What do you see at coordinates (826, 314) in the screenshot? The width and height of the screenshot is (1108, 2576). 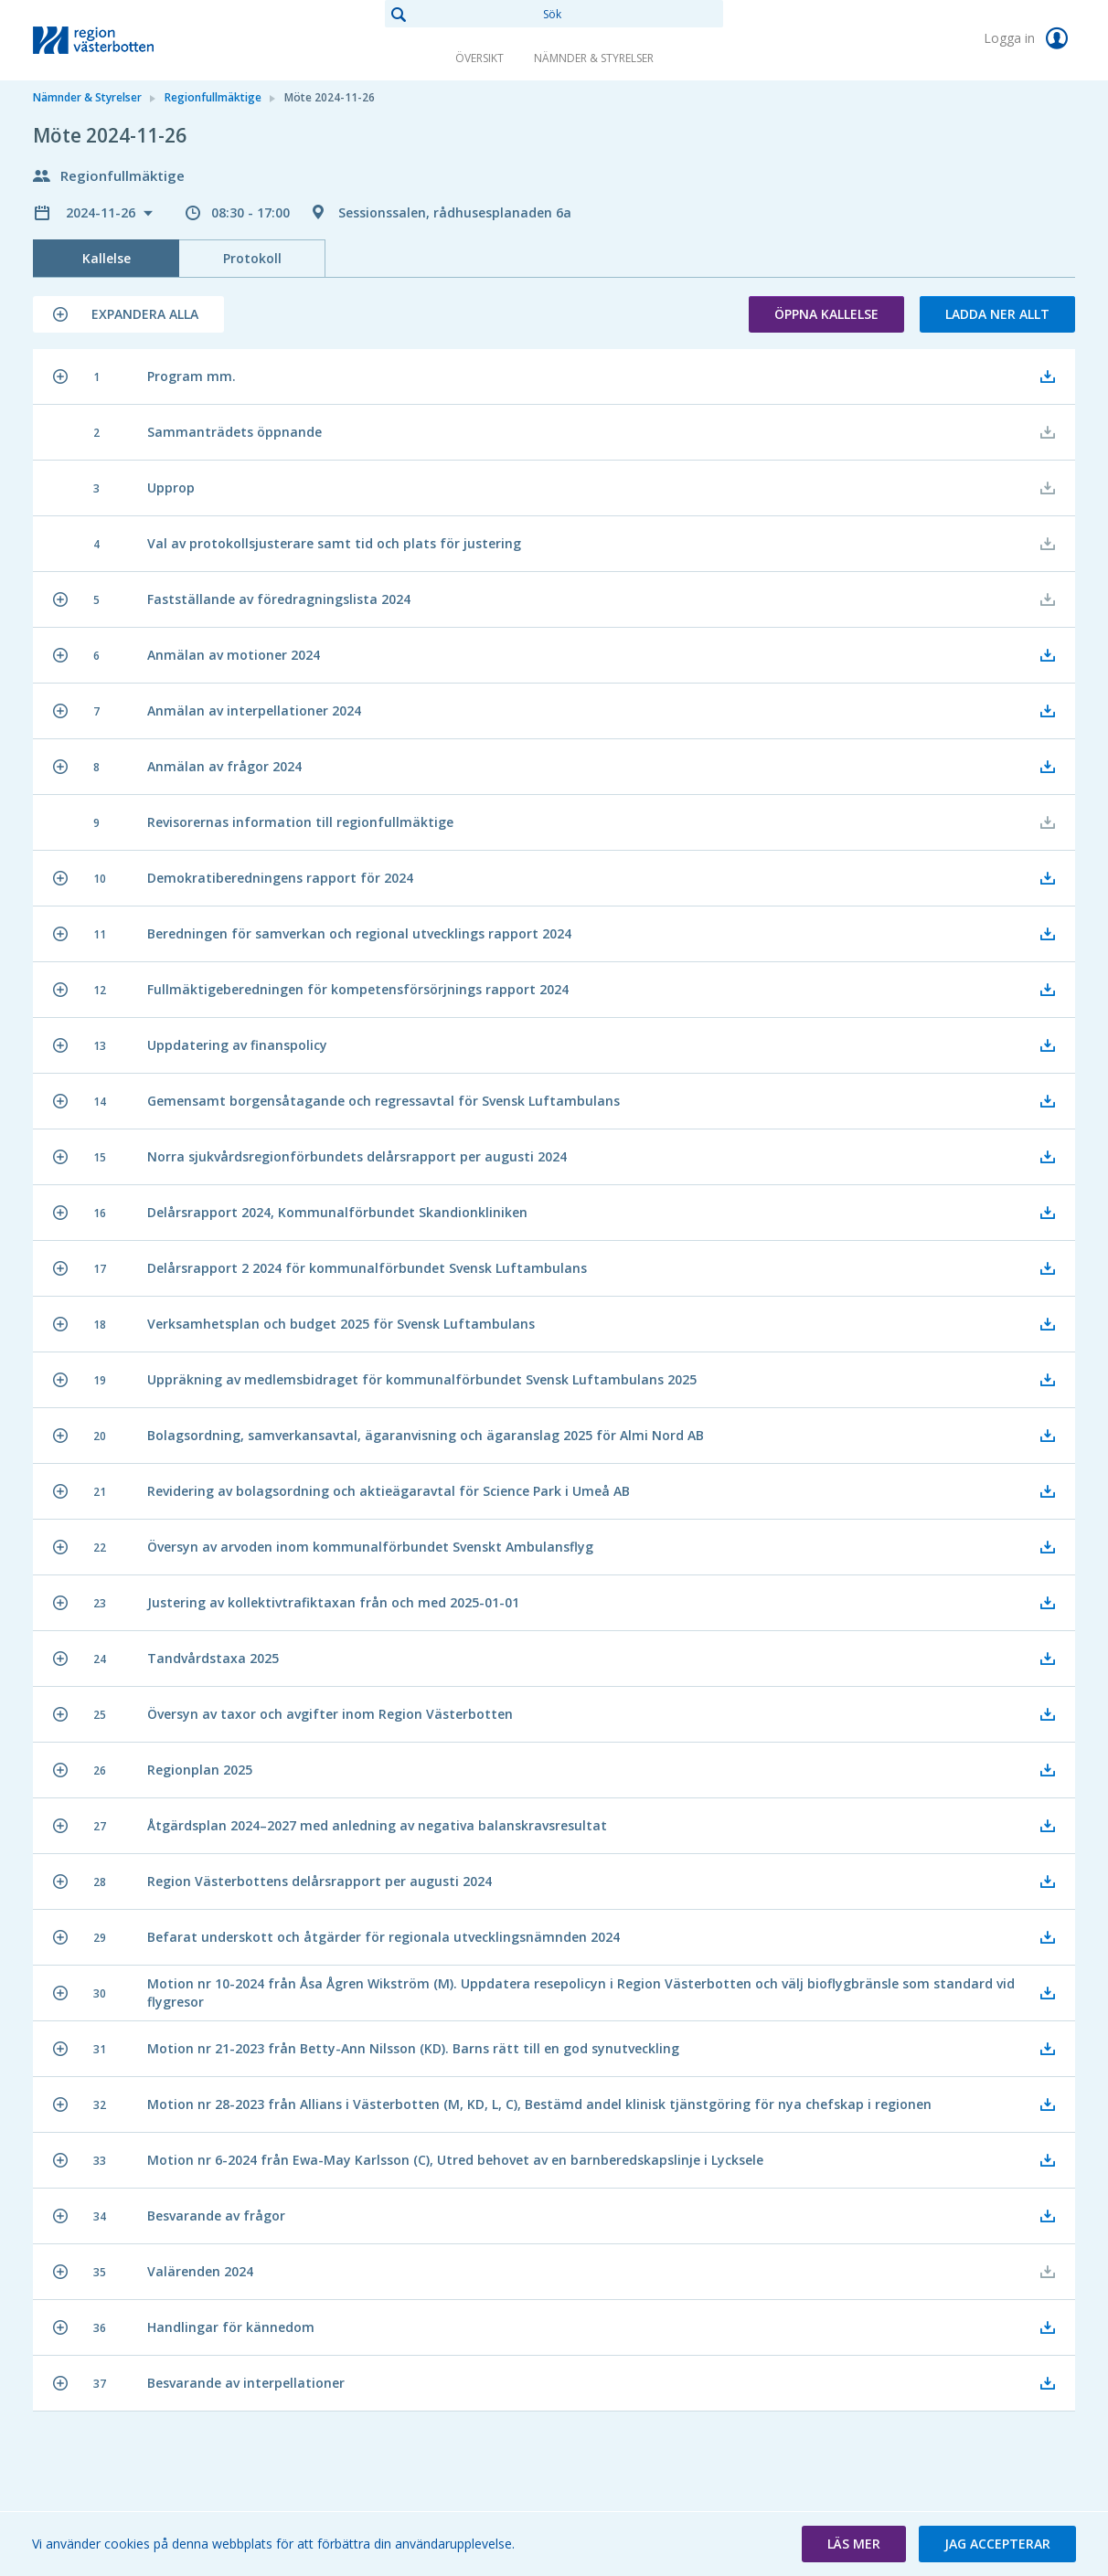 I see `Öppna kallelse [button]` at bounding box center [826, 314].